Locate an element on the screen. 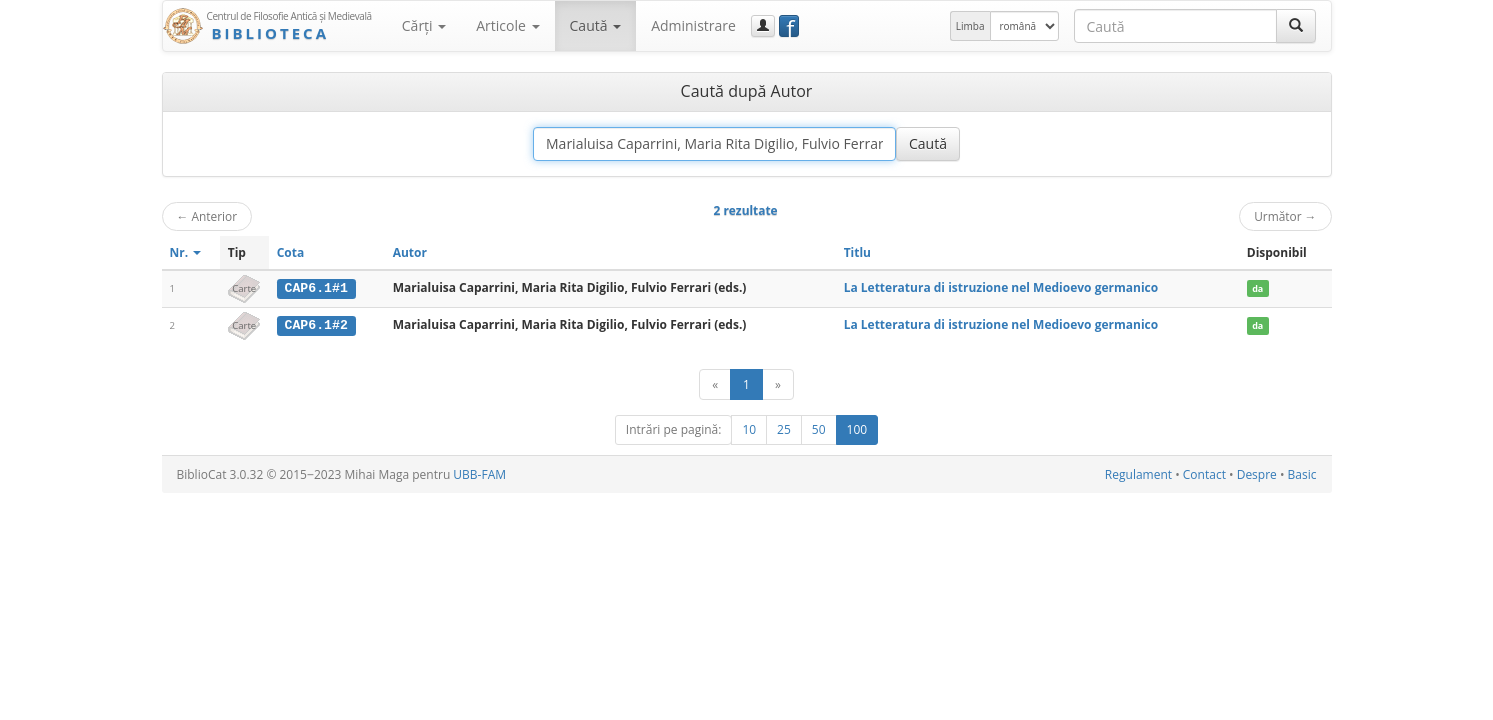 The height and width of the screenshot is (720, 1493). UBB-FAM is located at coordinates (479, 473).